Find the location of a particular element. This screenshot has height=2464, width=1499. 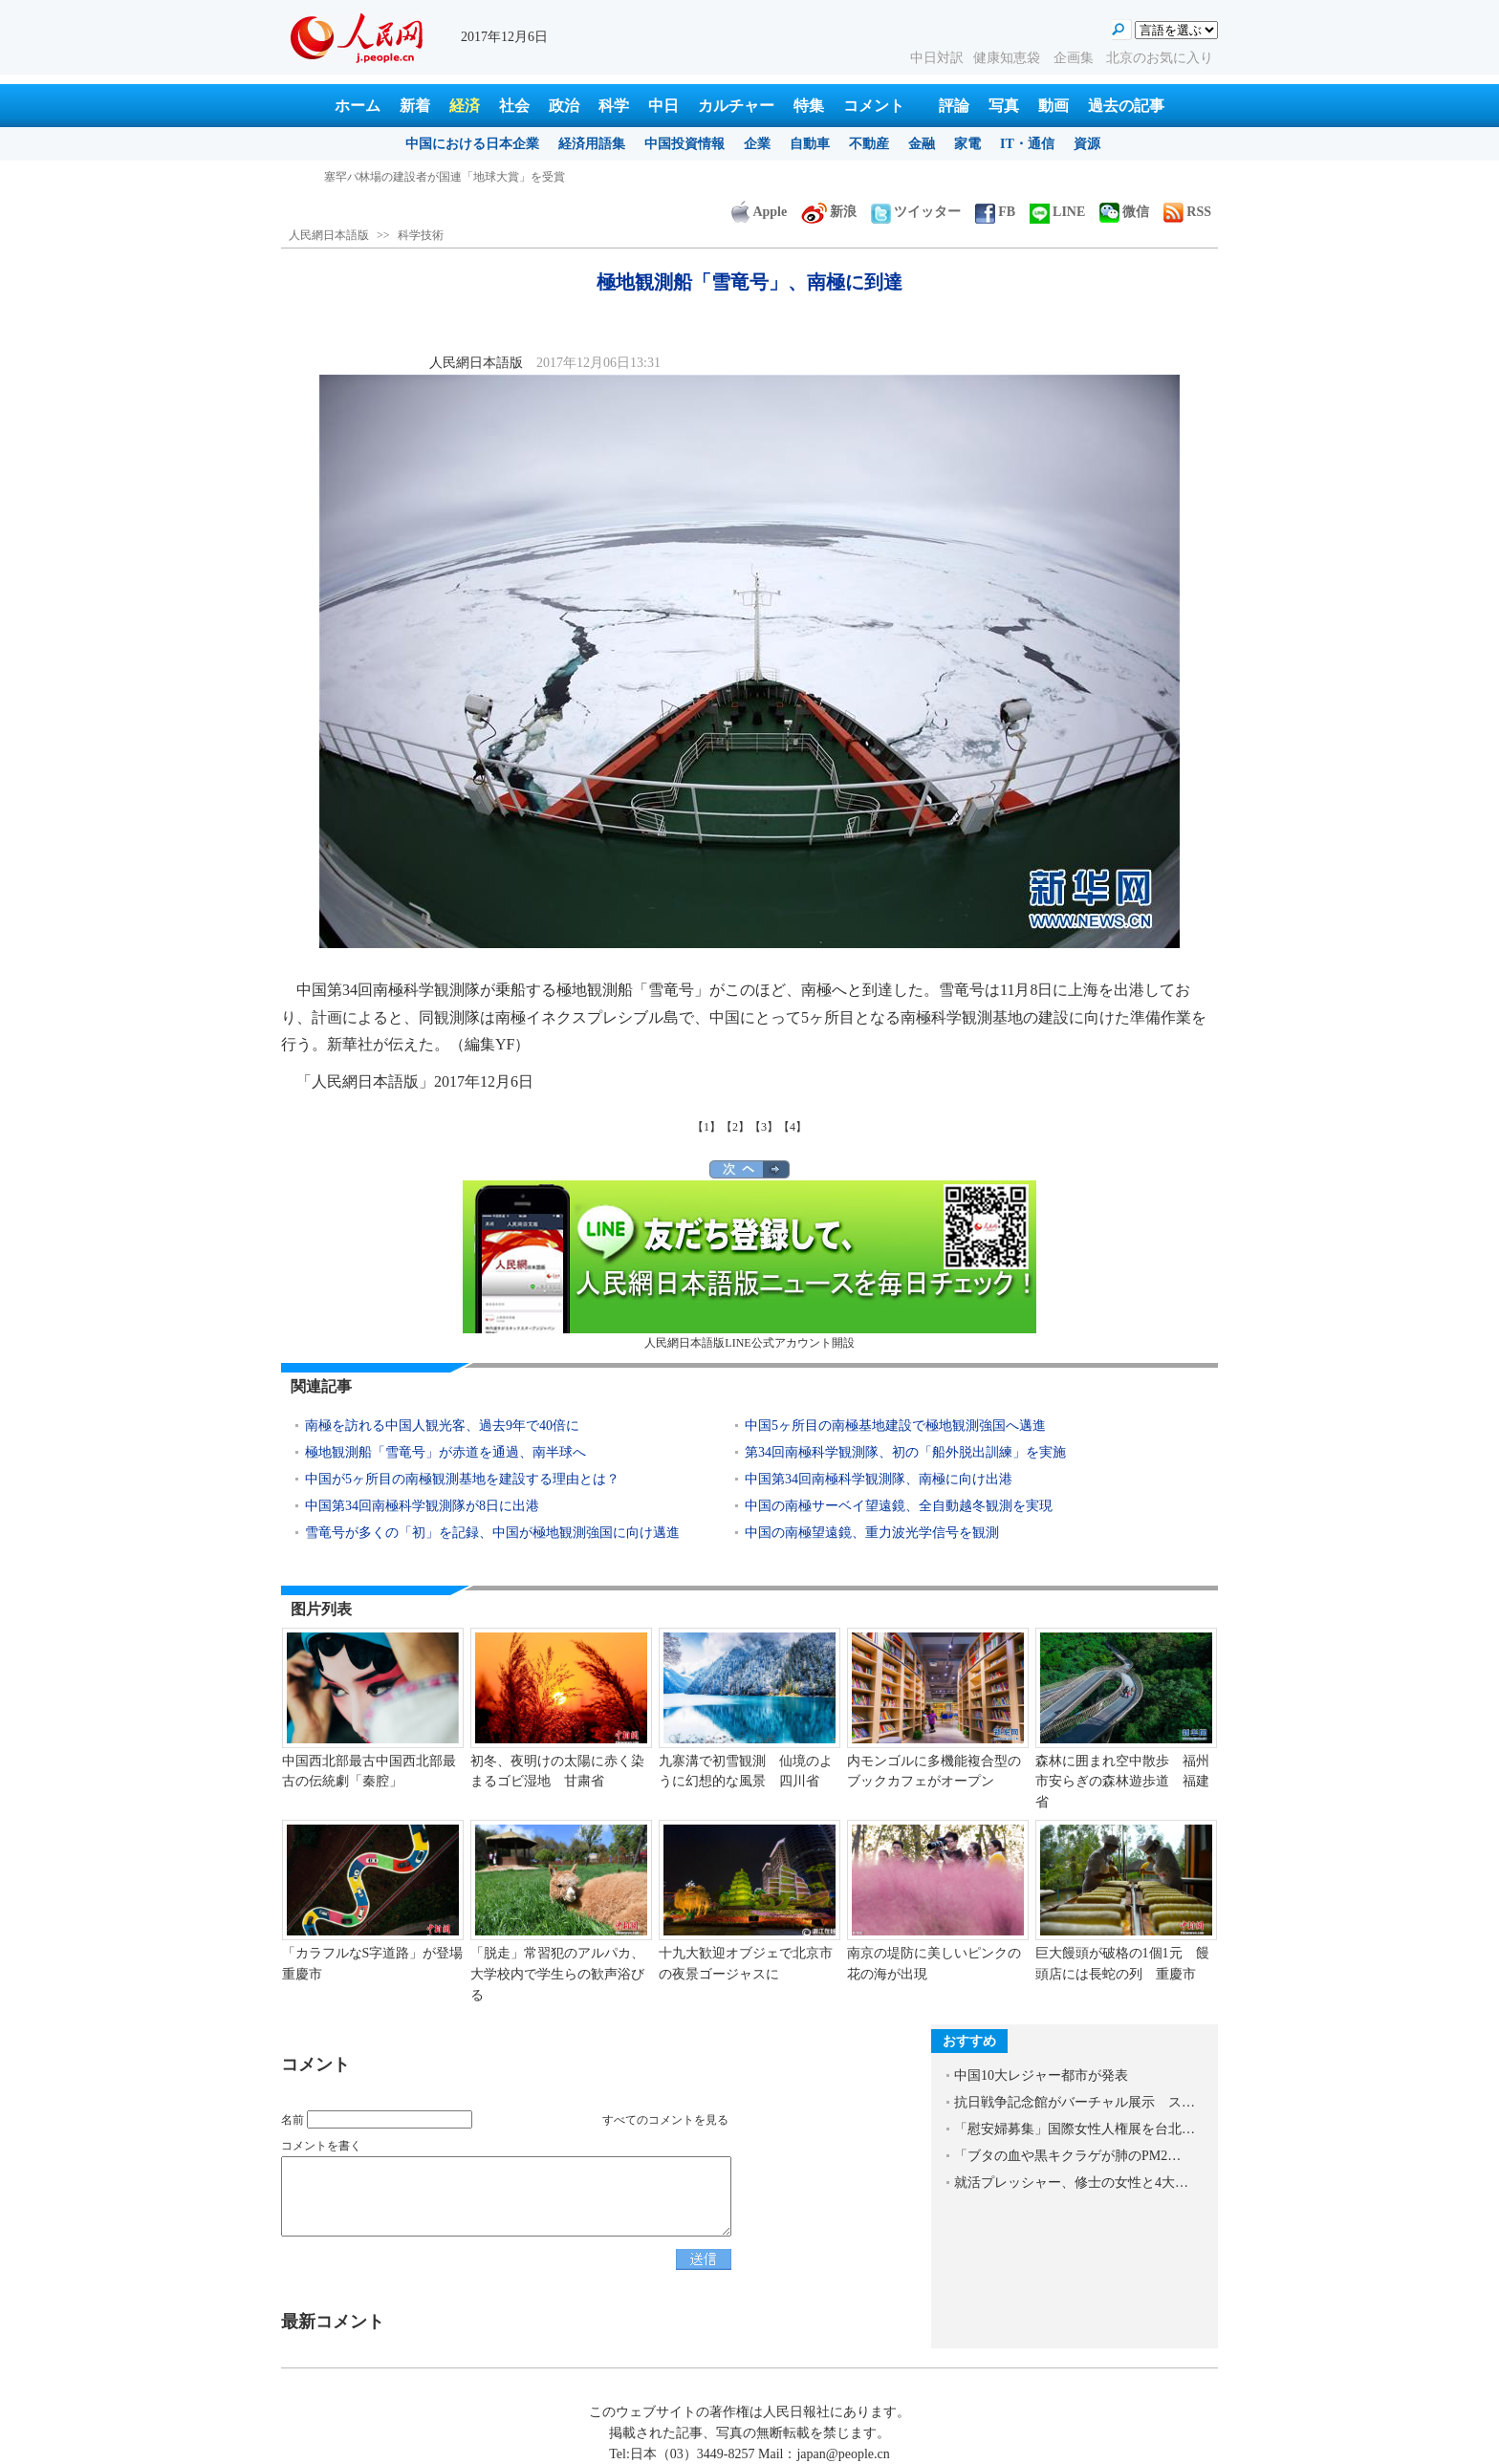

中国が5ヶ所目の南極観測基地を建設する理由とは？ is located at coordinates (462, 1479).